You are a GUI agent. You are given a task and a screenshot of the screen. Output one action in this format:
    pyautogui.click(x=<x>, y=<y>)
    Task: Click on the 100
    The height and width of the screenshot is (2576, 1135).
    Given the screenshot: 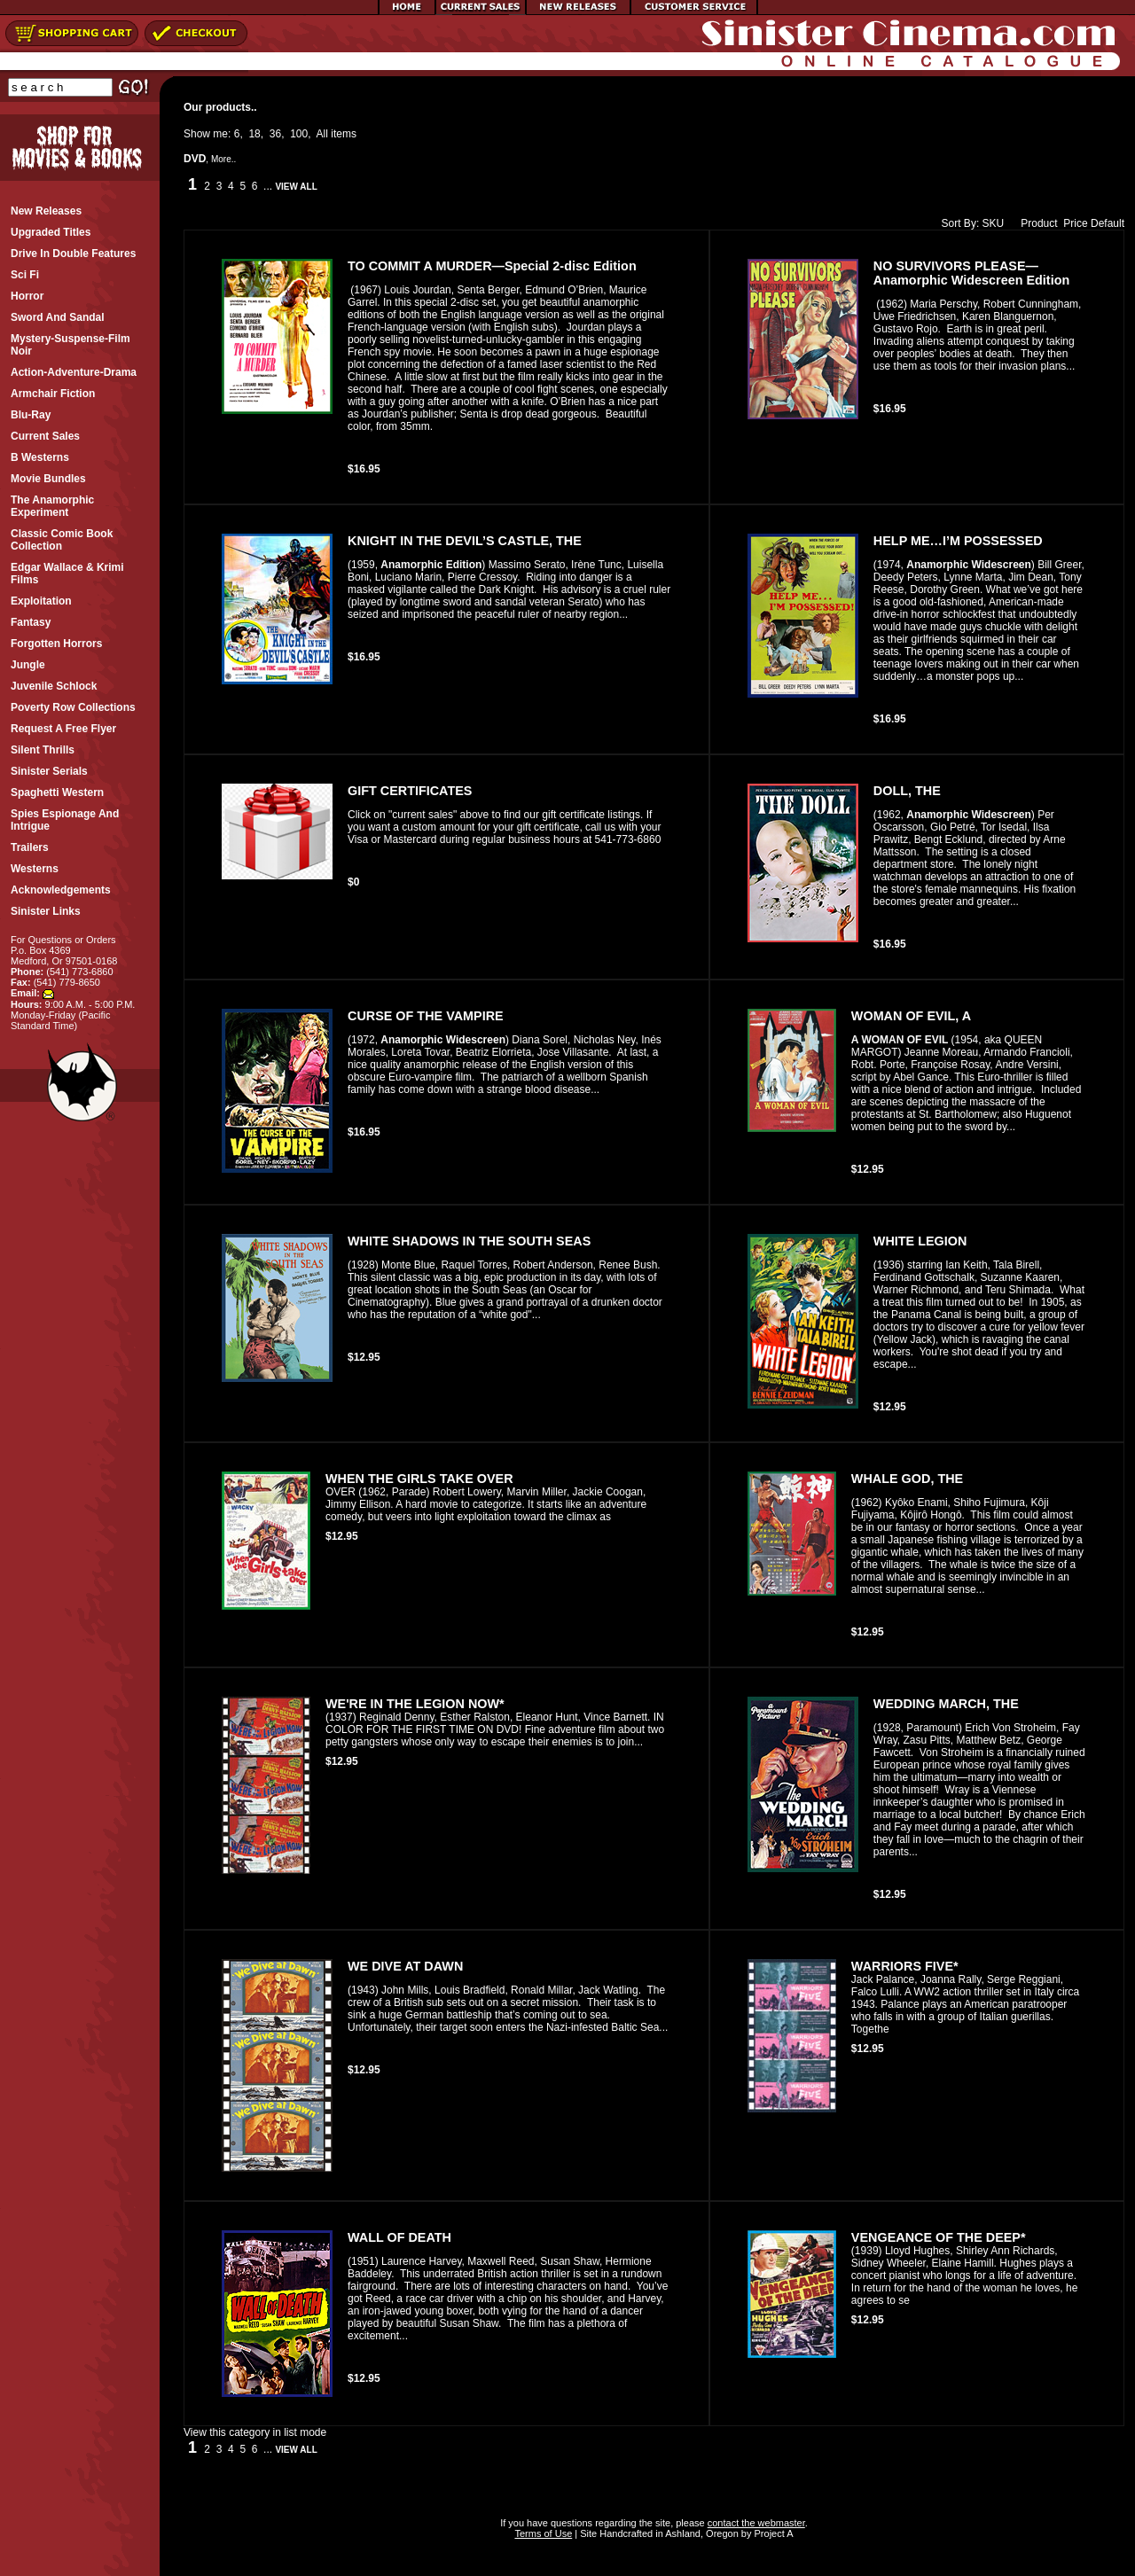 What is the action you would take?
    pyautogui.click(x=299, y=134)
    